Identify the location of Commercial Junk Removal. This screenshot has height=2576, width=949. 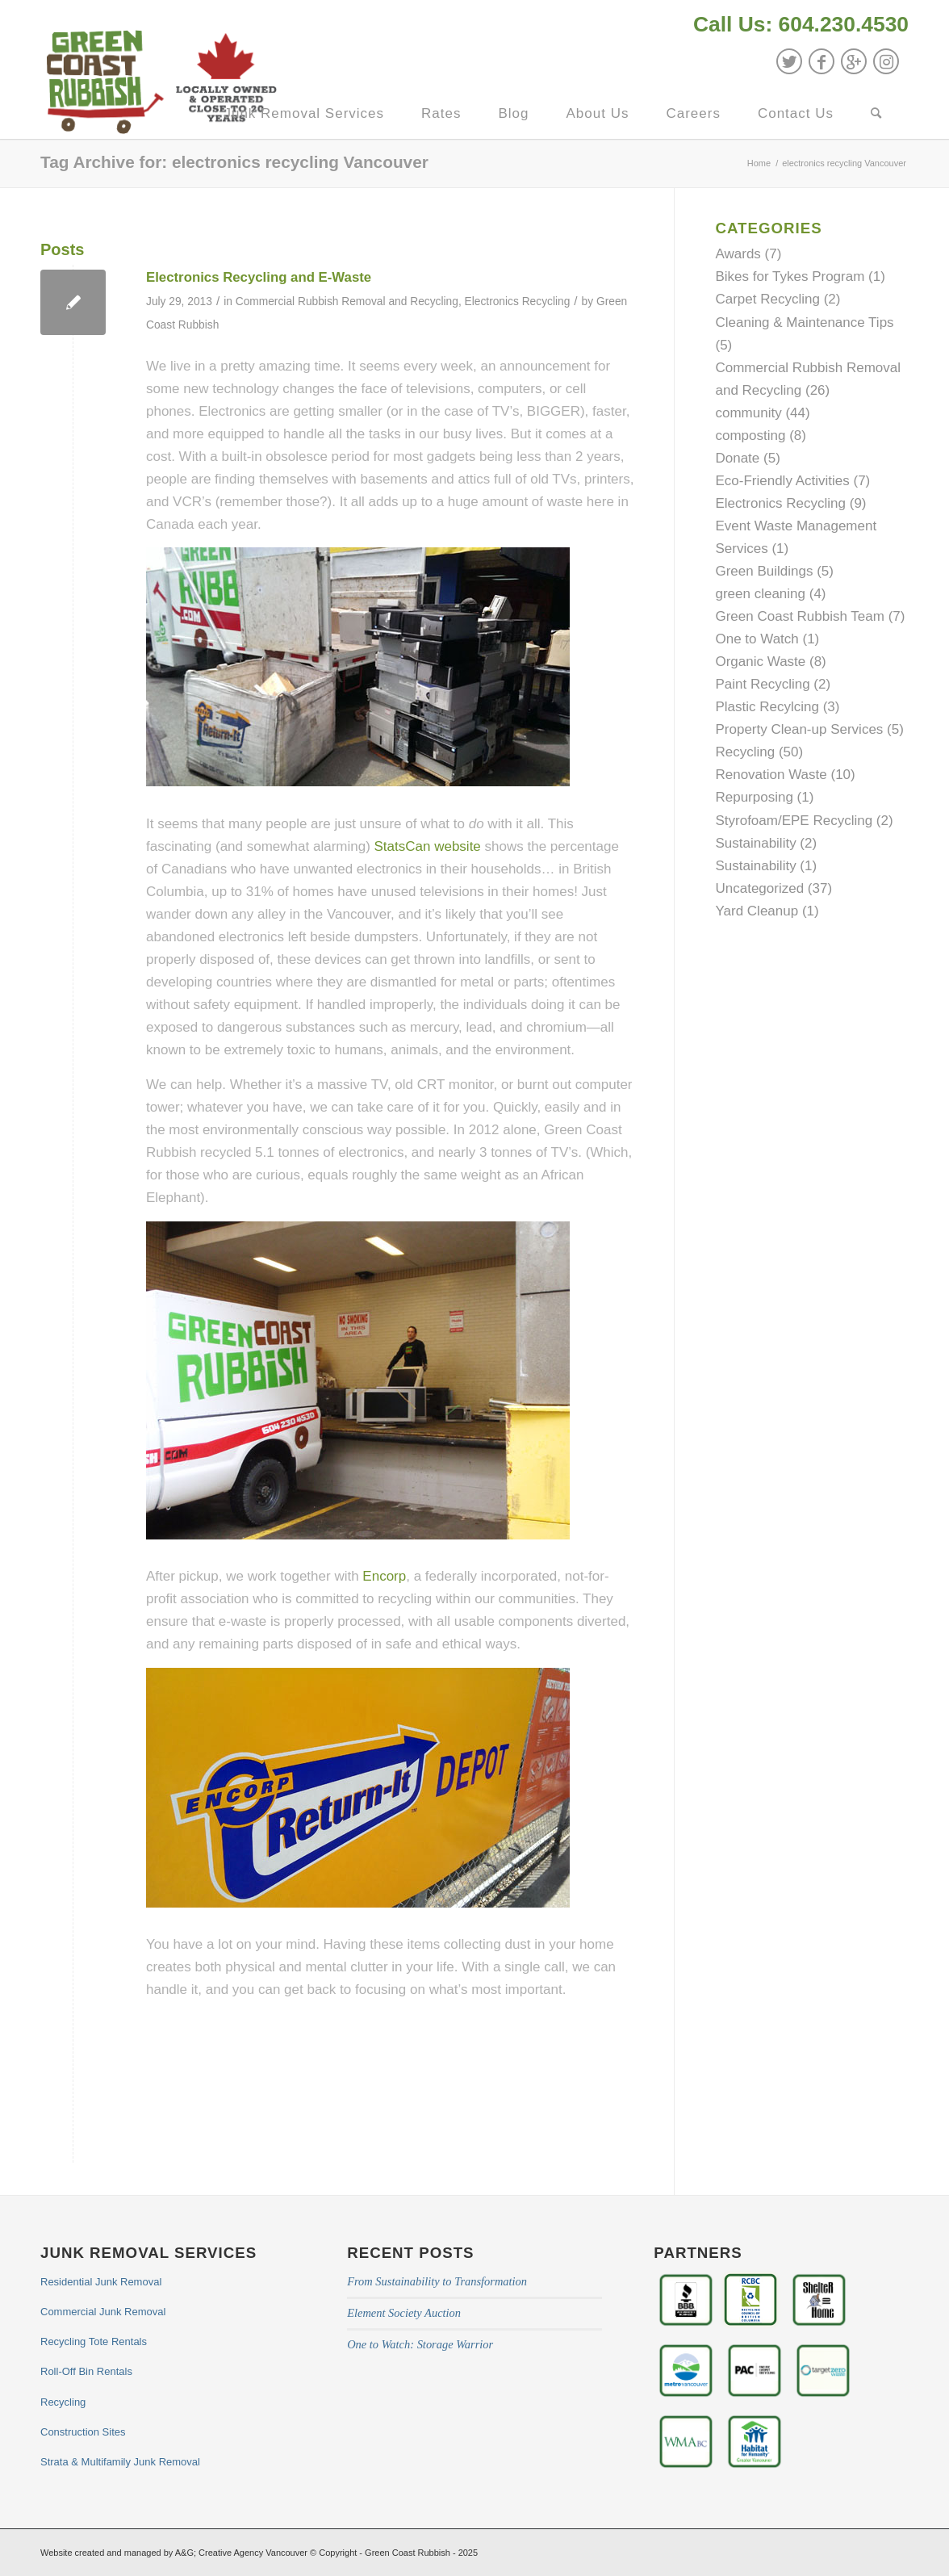
(102, 2312).